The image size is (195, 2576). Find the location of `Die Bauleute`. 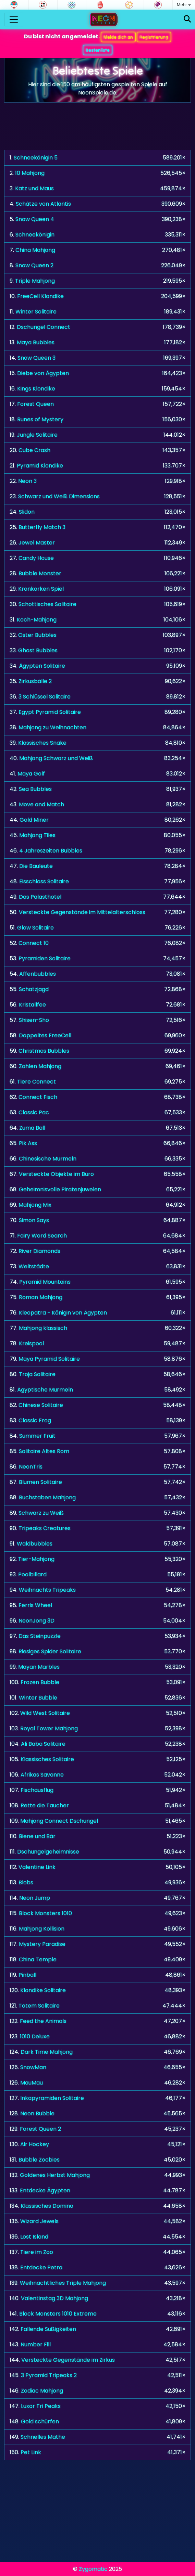

Die Bauleute is located at coordinates (36, 866).